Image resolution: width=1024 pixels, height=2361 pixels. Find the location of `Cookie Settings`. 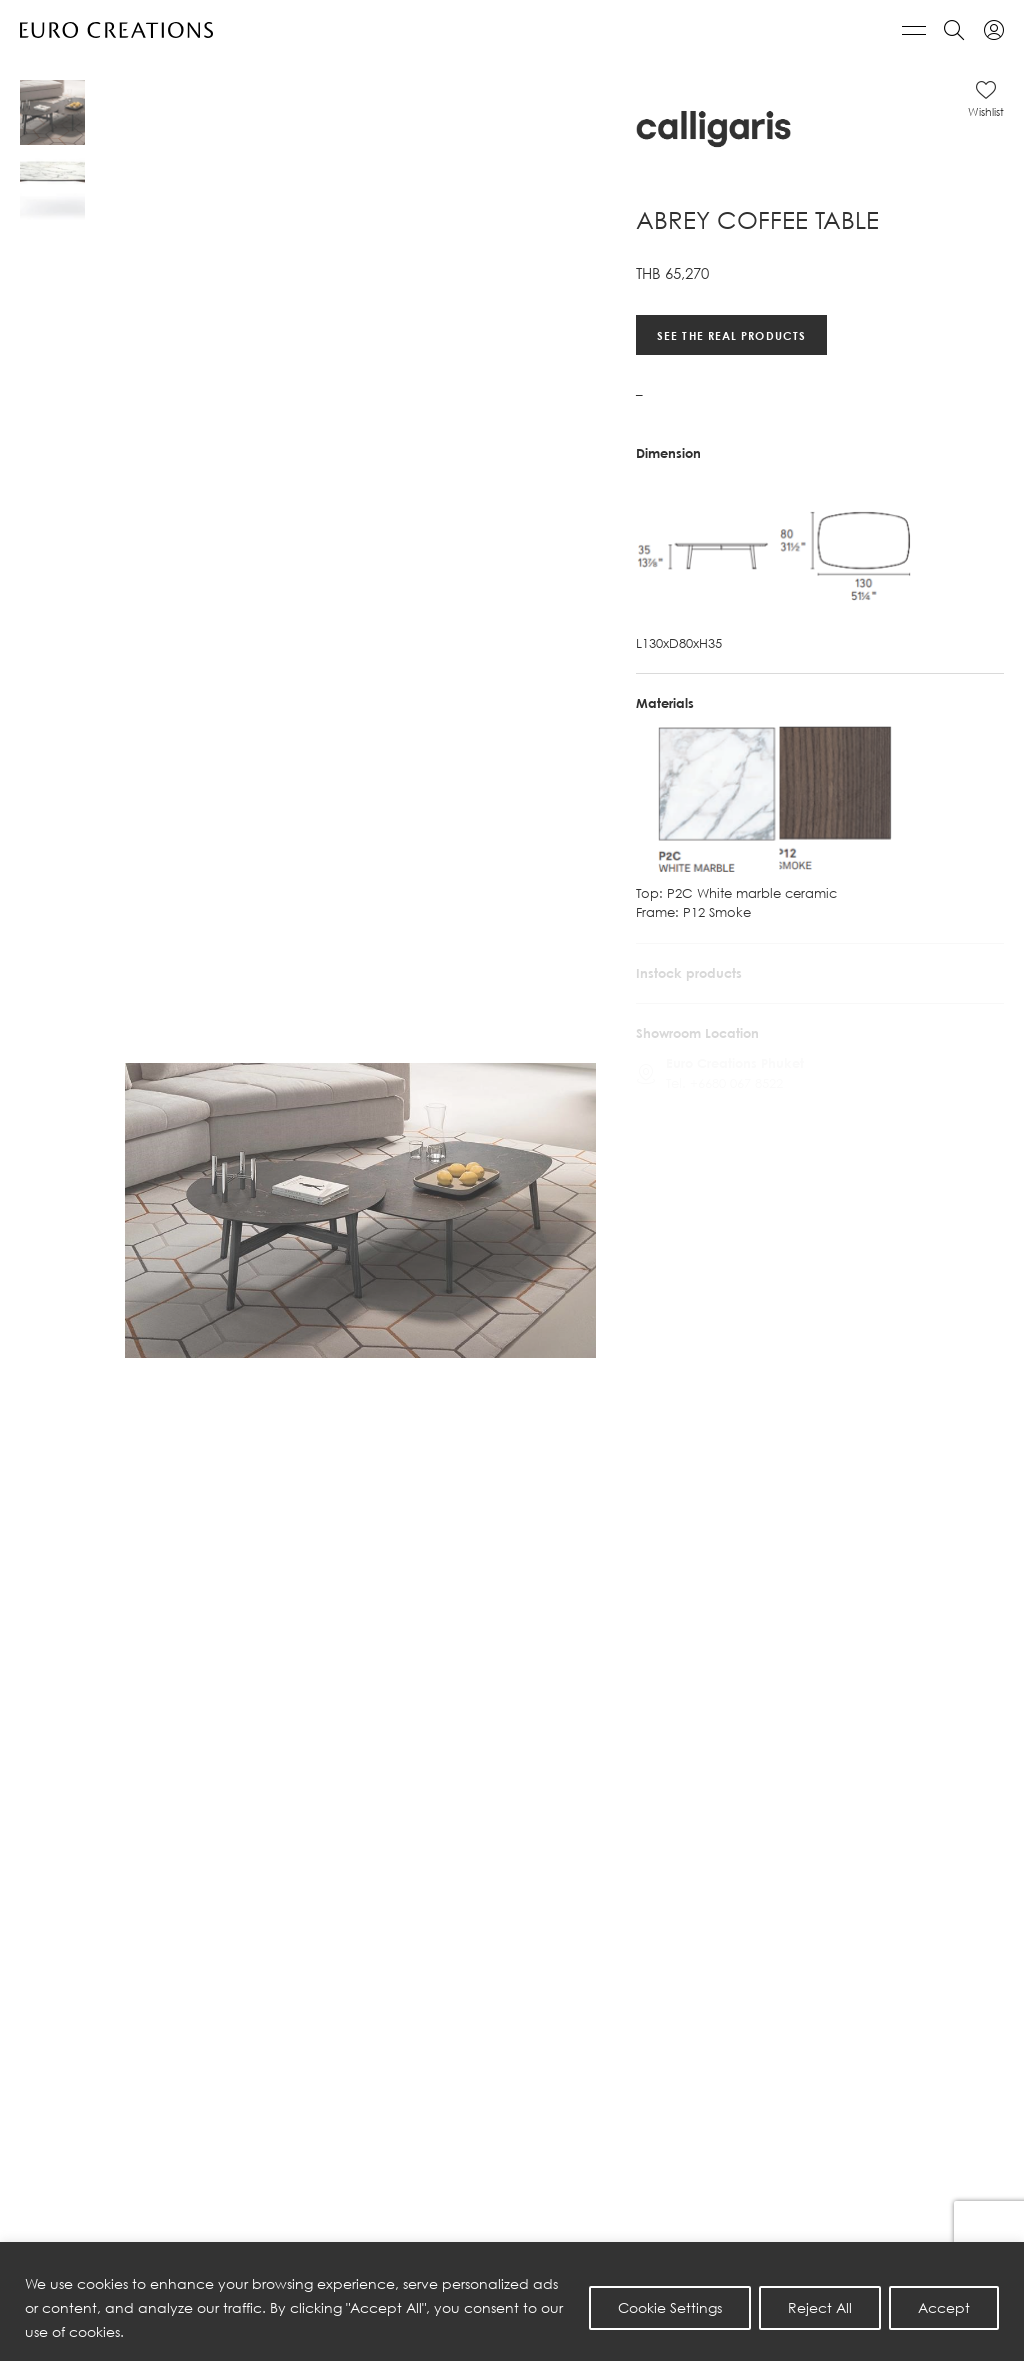

Cookie Settings is located at coordinates (670, 2307).